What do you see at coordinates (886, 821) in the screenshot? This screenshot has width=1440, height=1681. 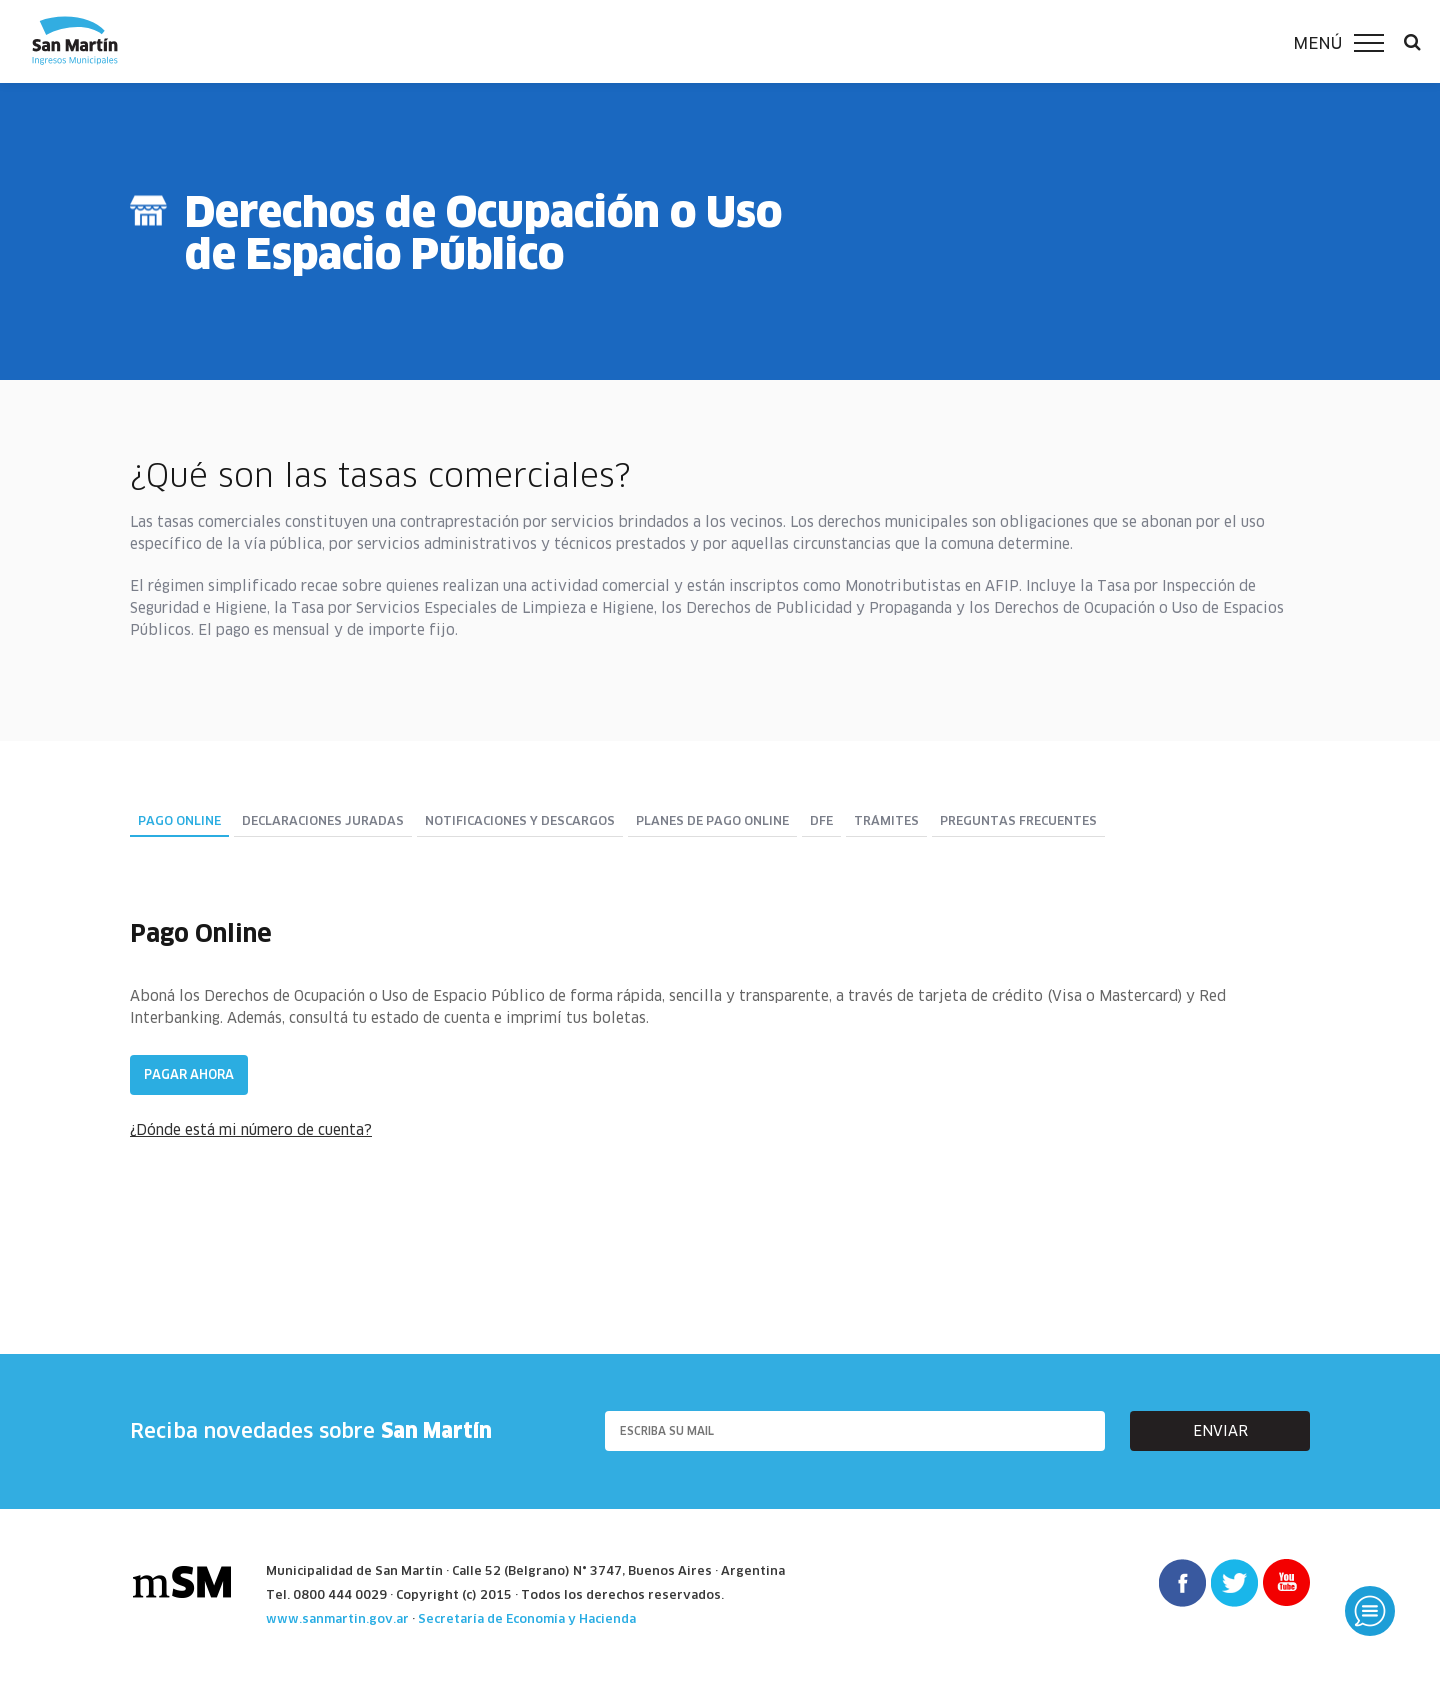 I see `Trámites` at bounding box center [886, 821].